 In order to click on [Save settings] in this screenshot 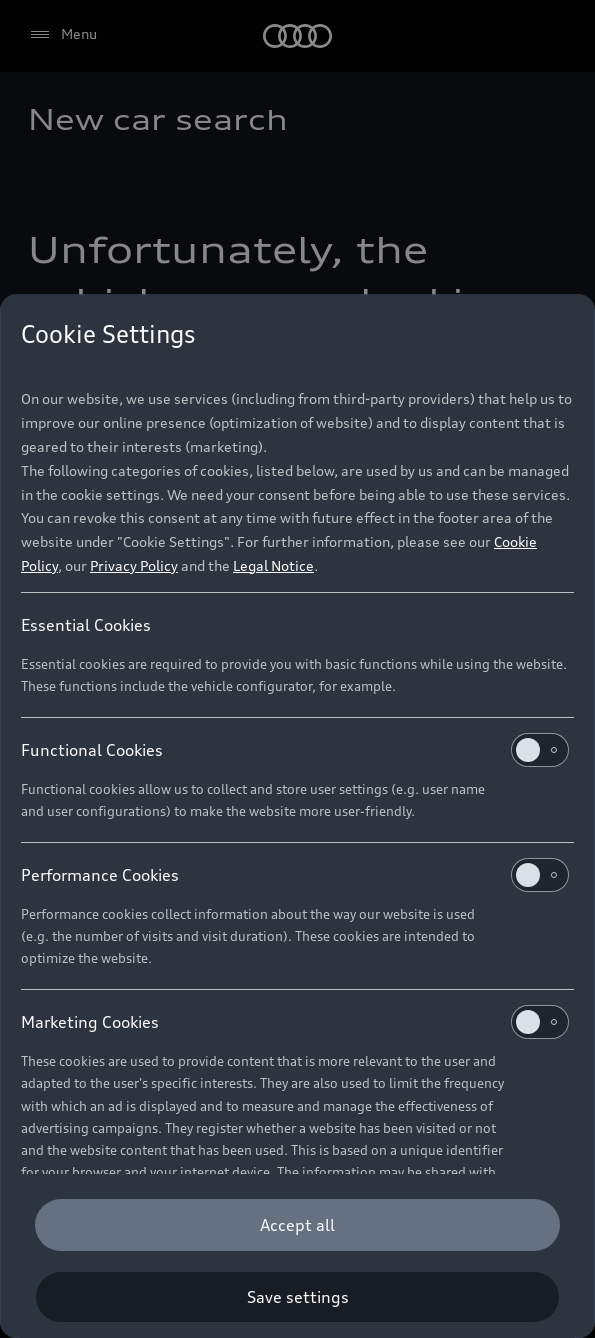, I will do `click(297, 1297)`.